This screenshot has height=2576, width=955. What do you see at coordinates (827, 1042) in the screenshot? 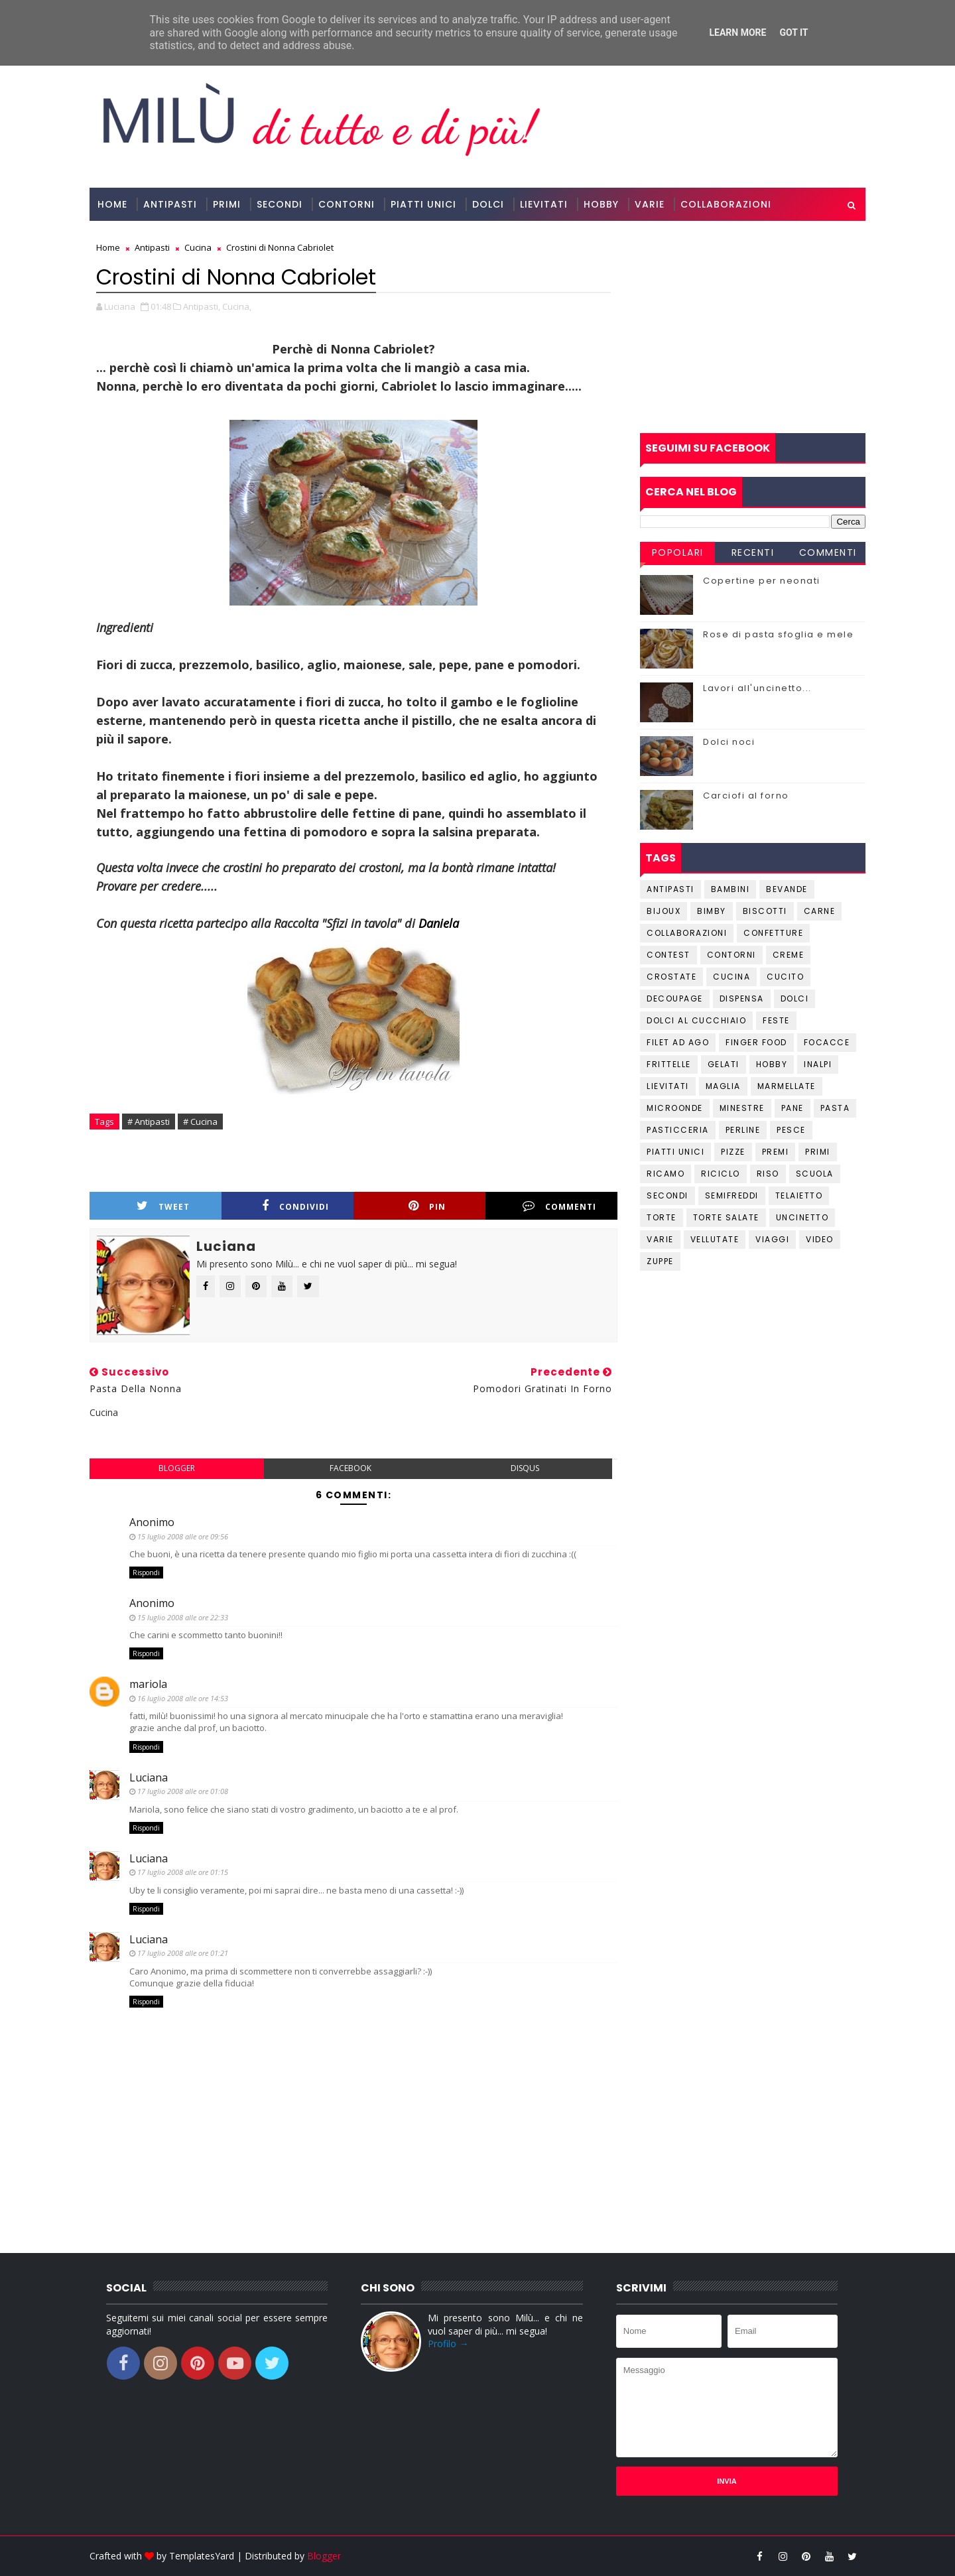
I see `Focacce` at bounding box center [827, 1042].